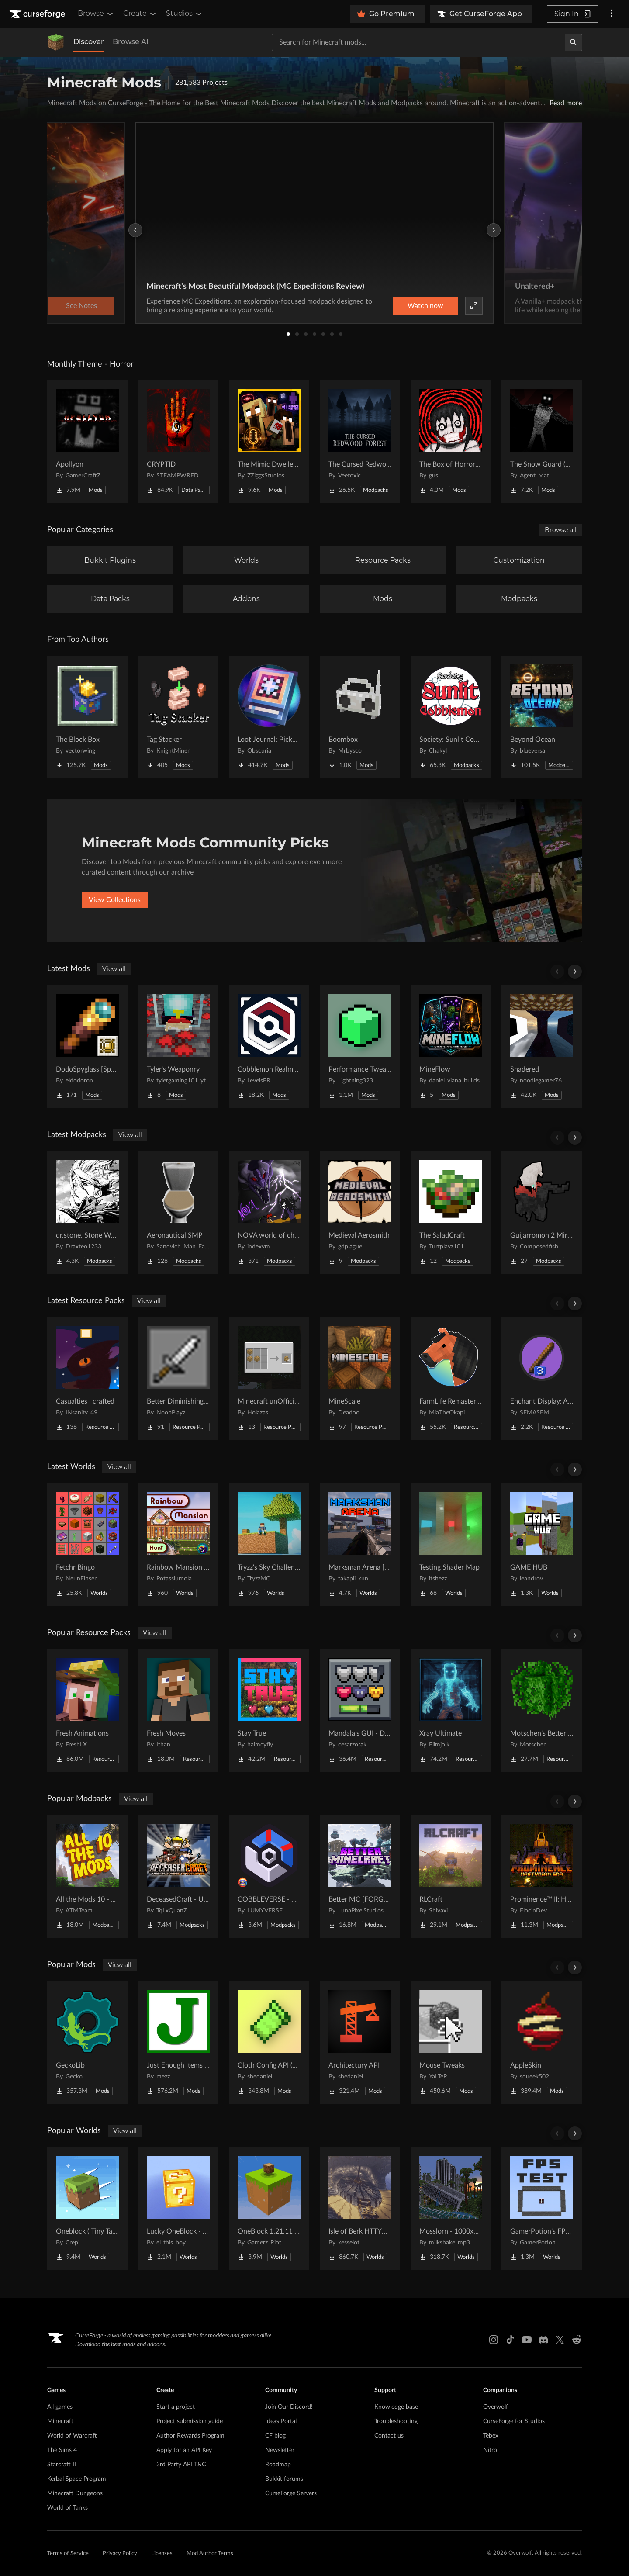  I want to click on Minecraft Dungeons, so click(75, 2493).